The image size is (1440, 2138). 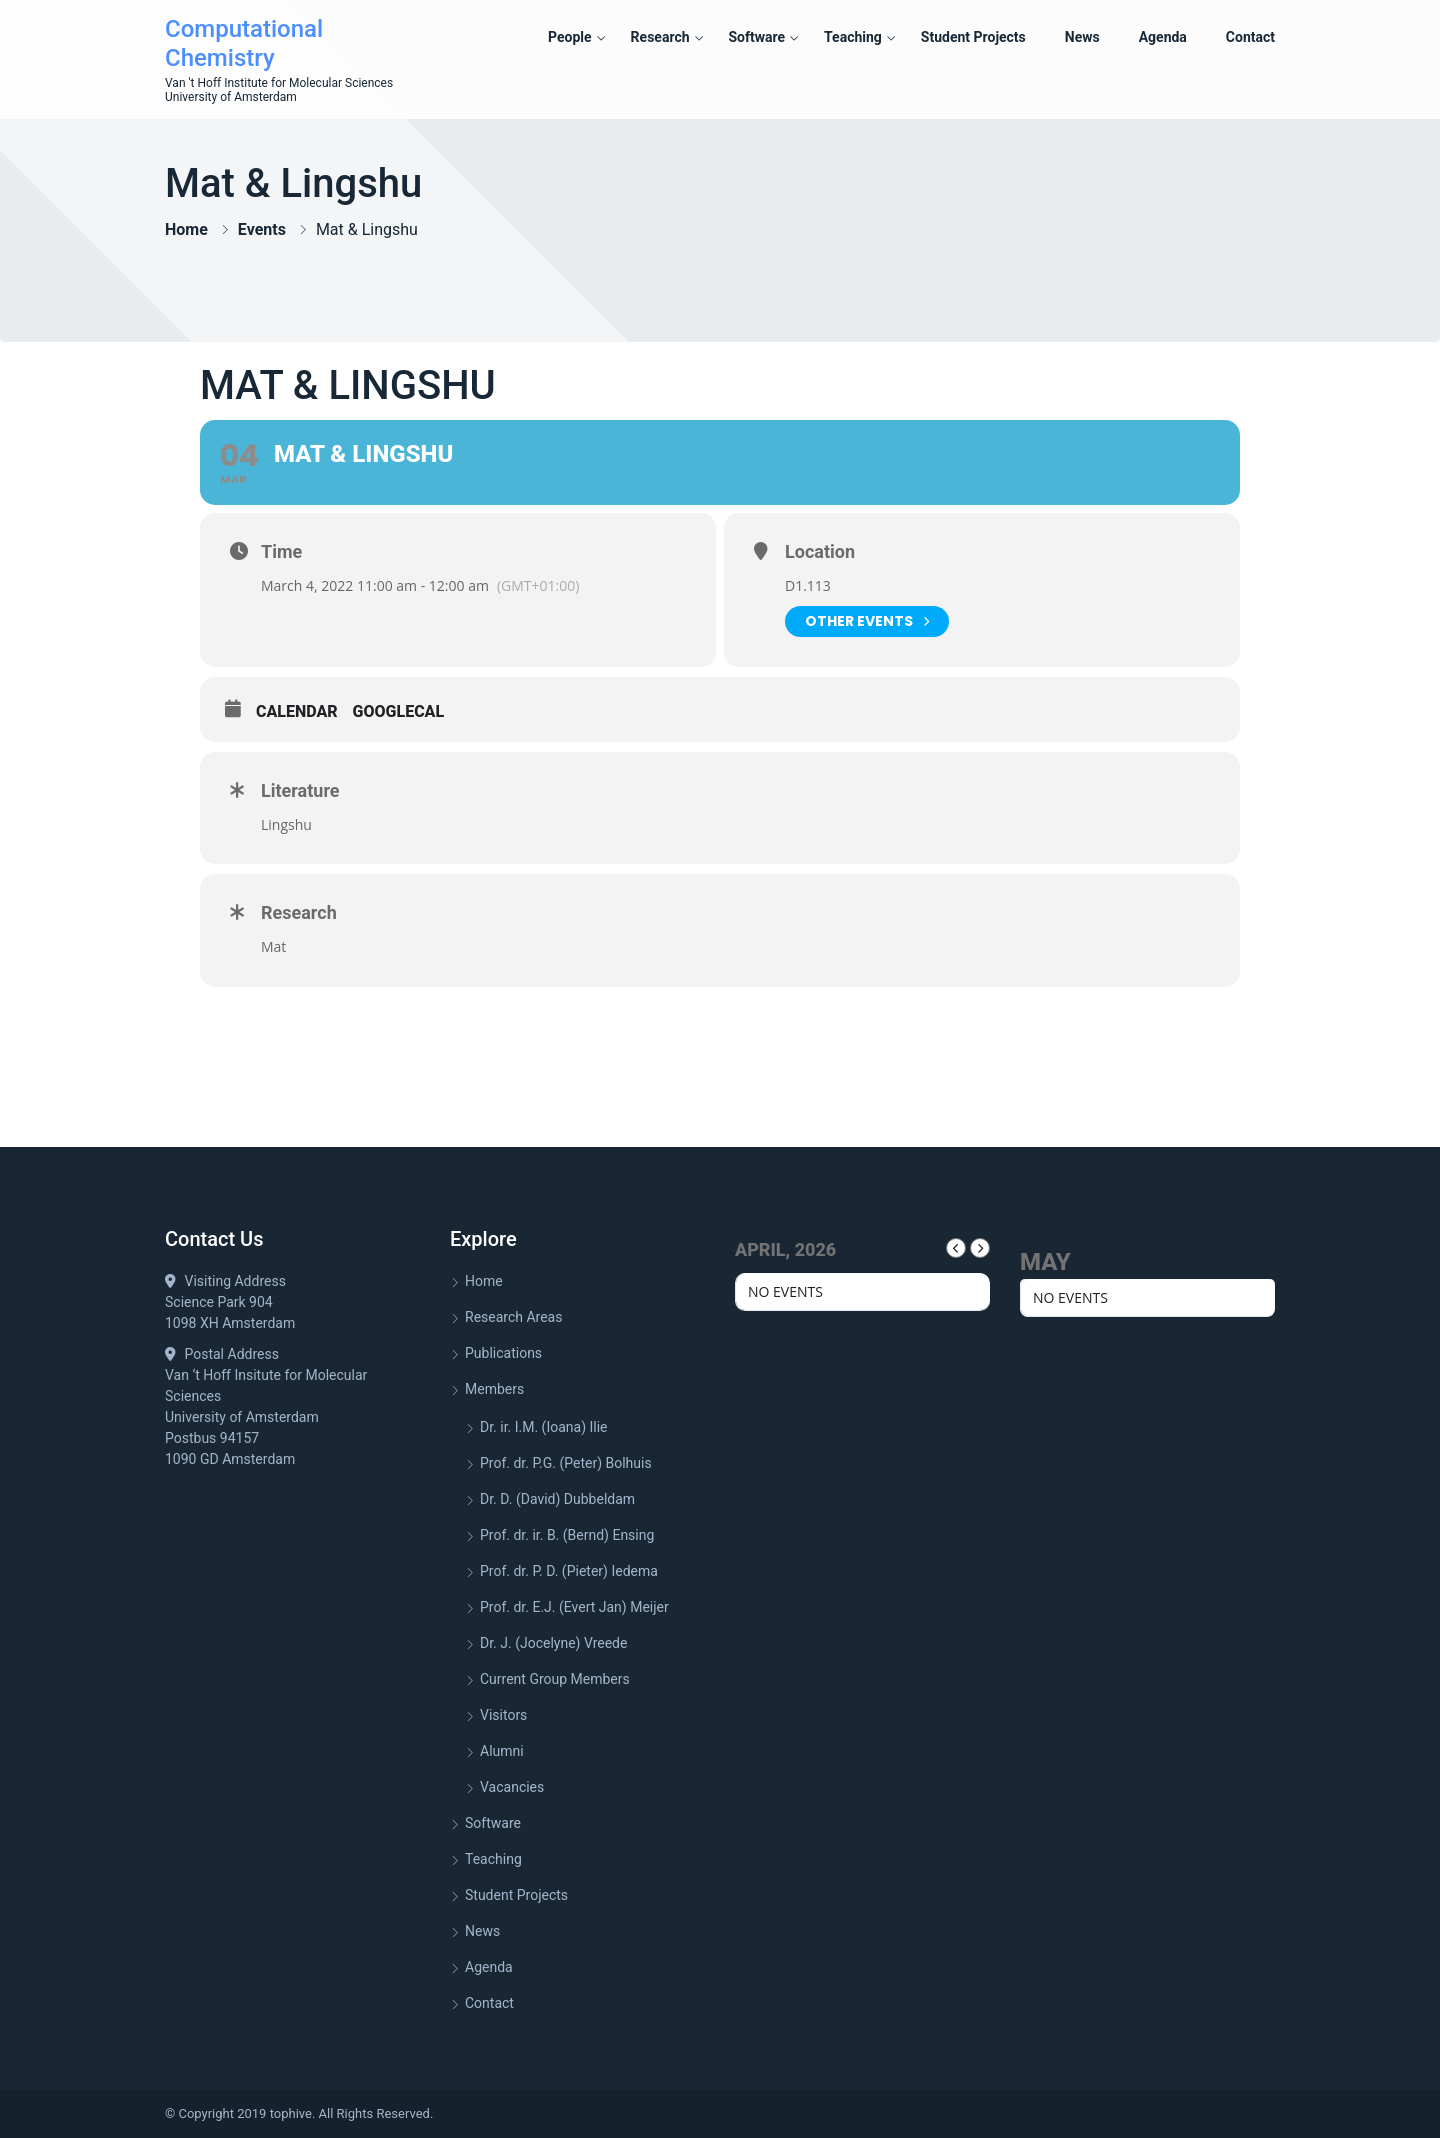 I want to click on Dr. D. (David) Dubbeldam, so click(x=557, y=1499).